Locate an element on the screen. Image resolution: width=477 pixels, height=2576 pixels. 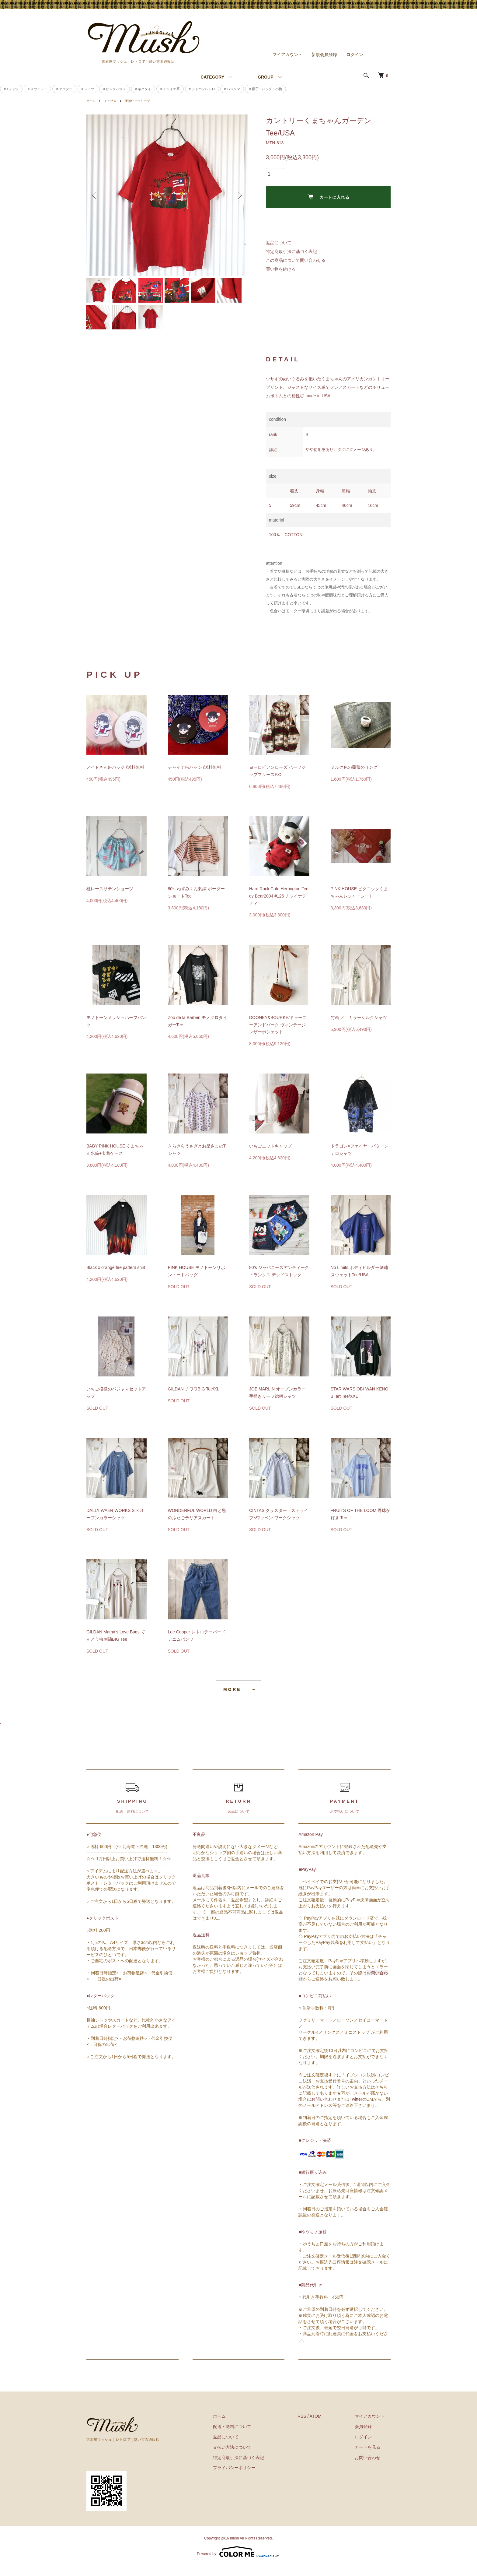
GROUP is located at coordinates (265, 74).